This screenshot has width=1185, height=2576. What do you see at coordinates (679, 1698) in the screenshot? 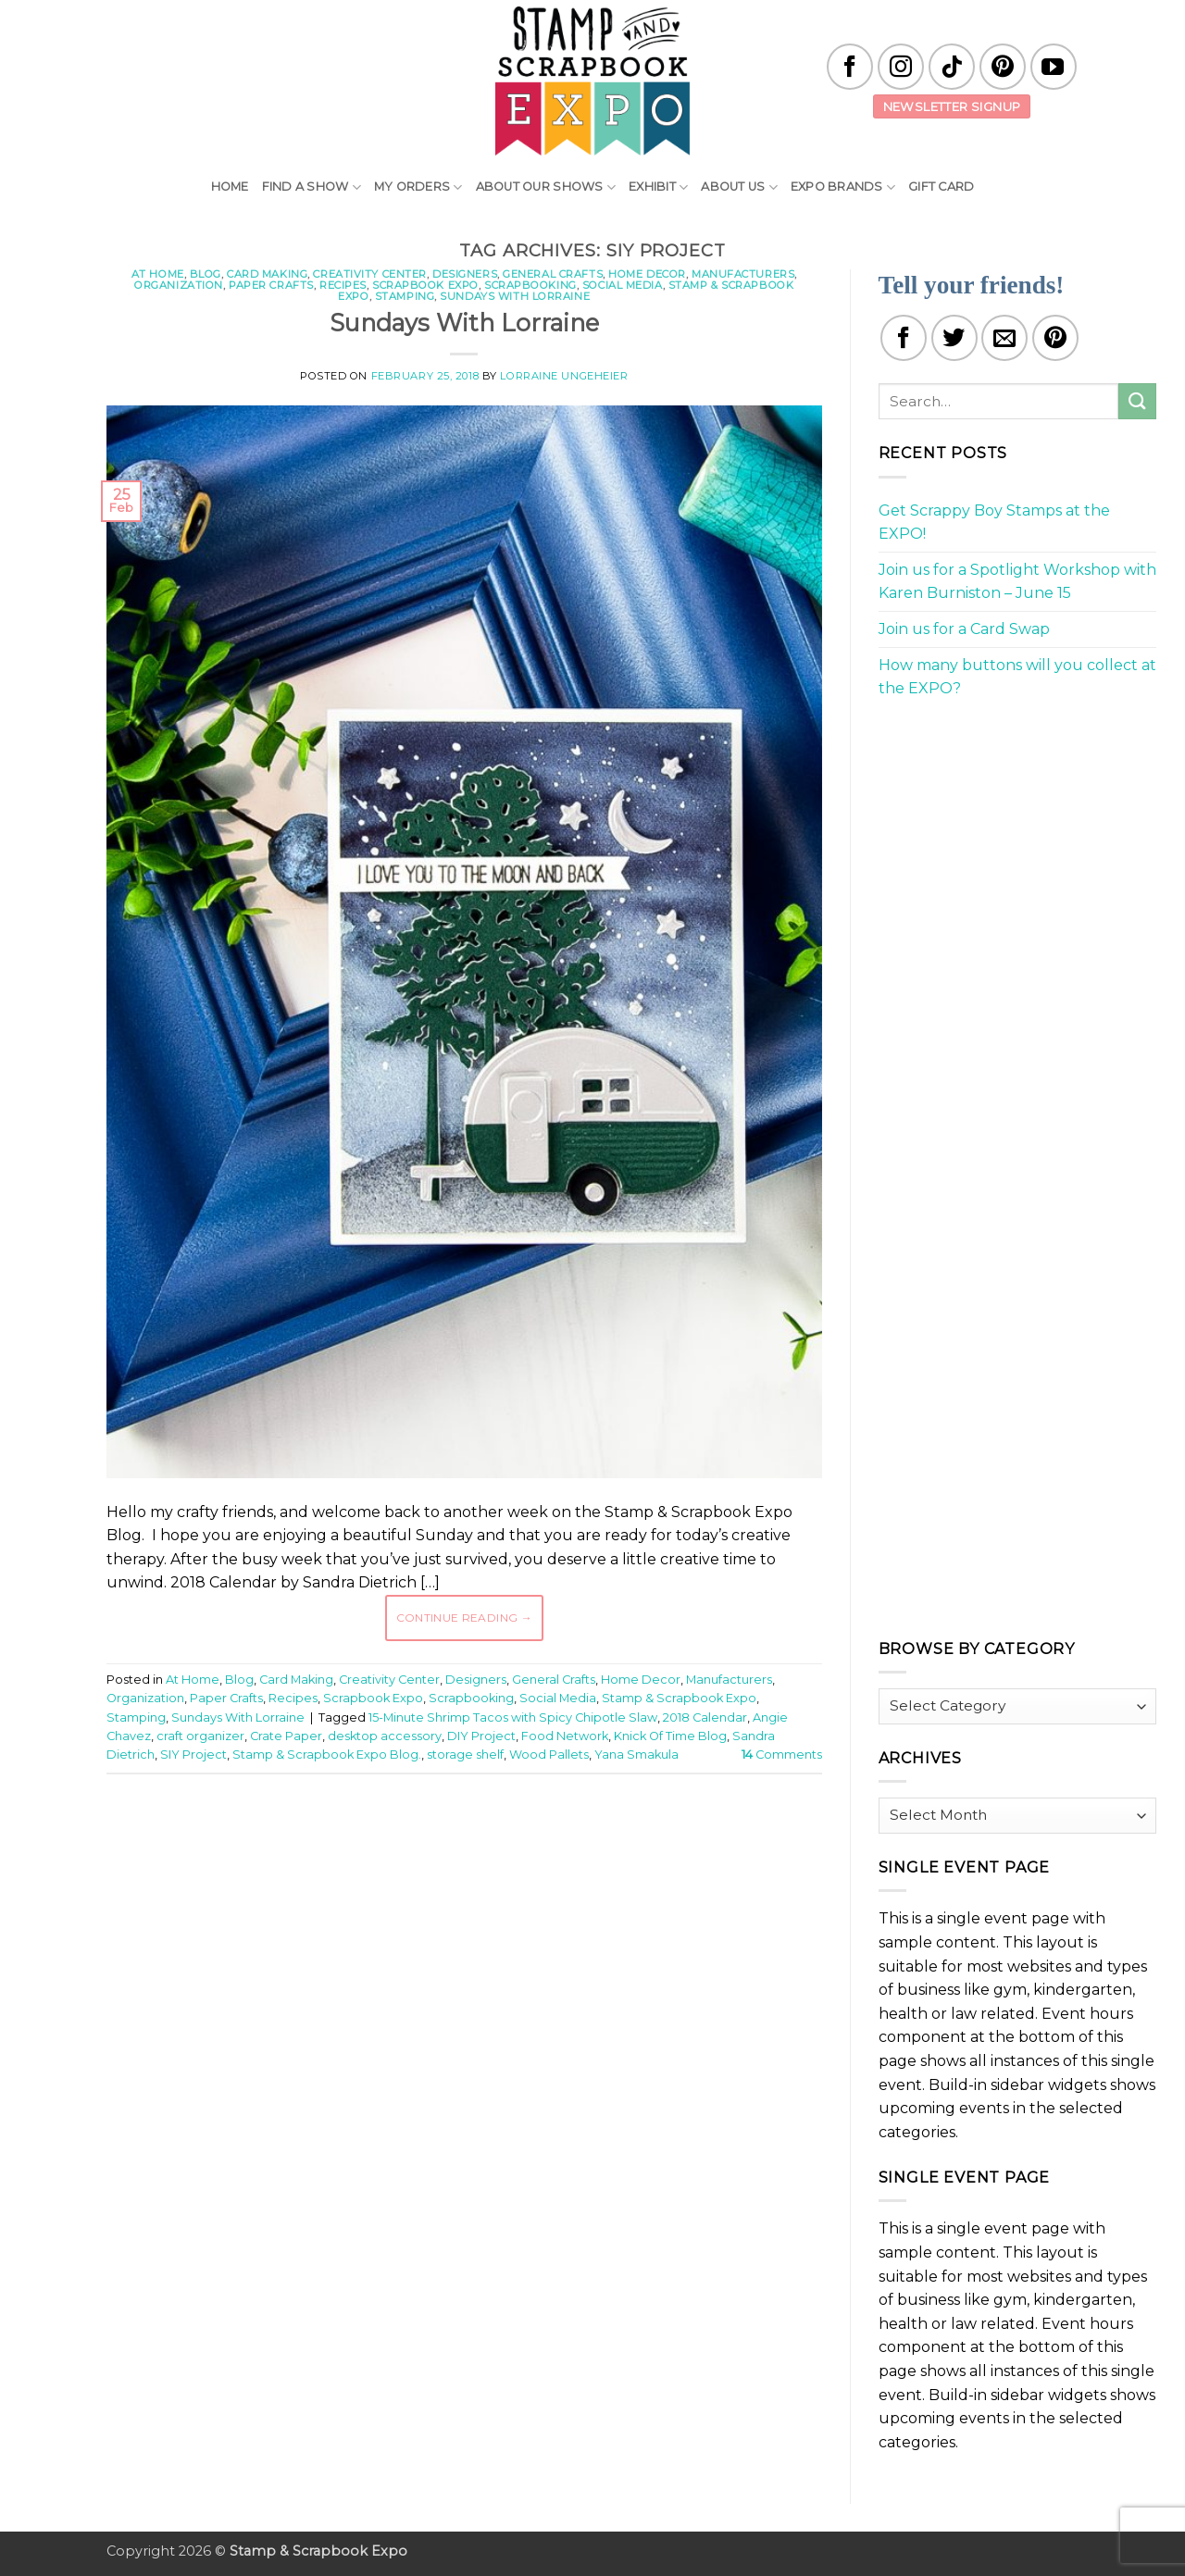
I see `Stamp & Scrapbook Expo` at bounding box center [679, 1698].